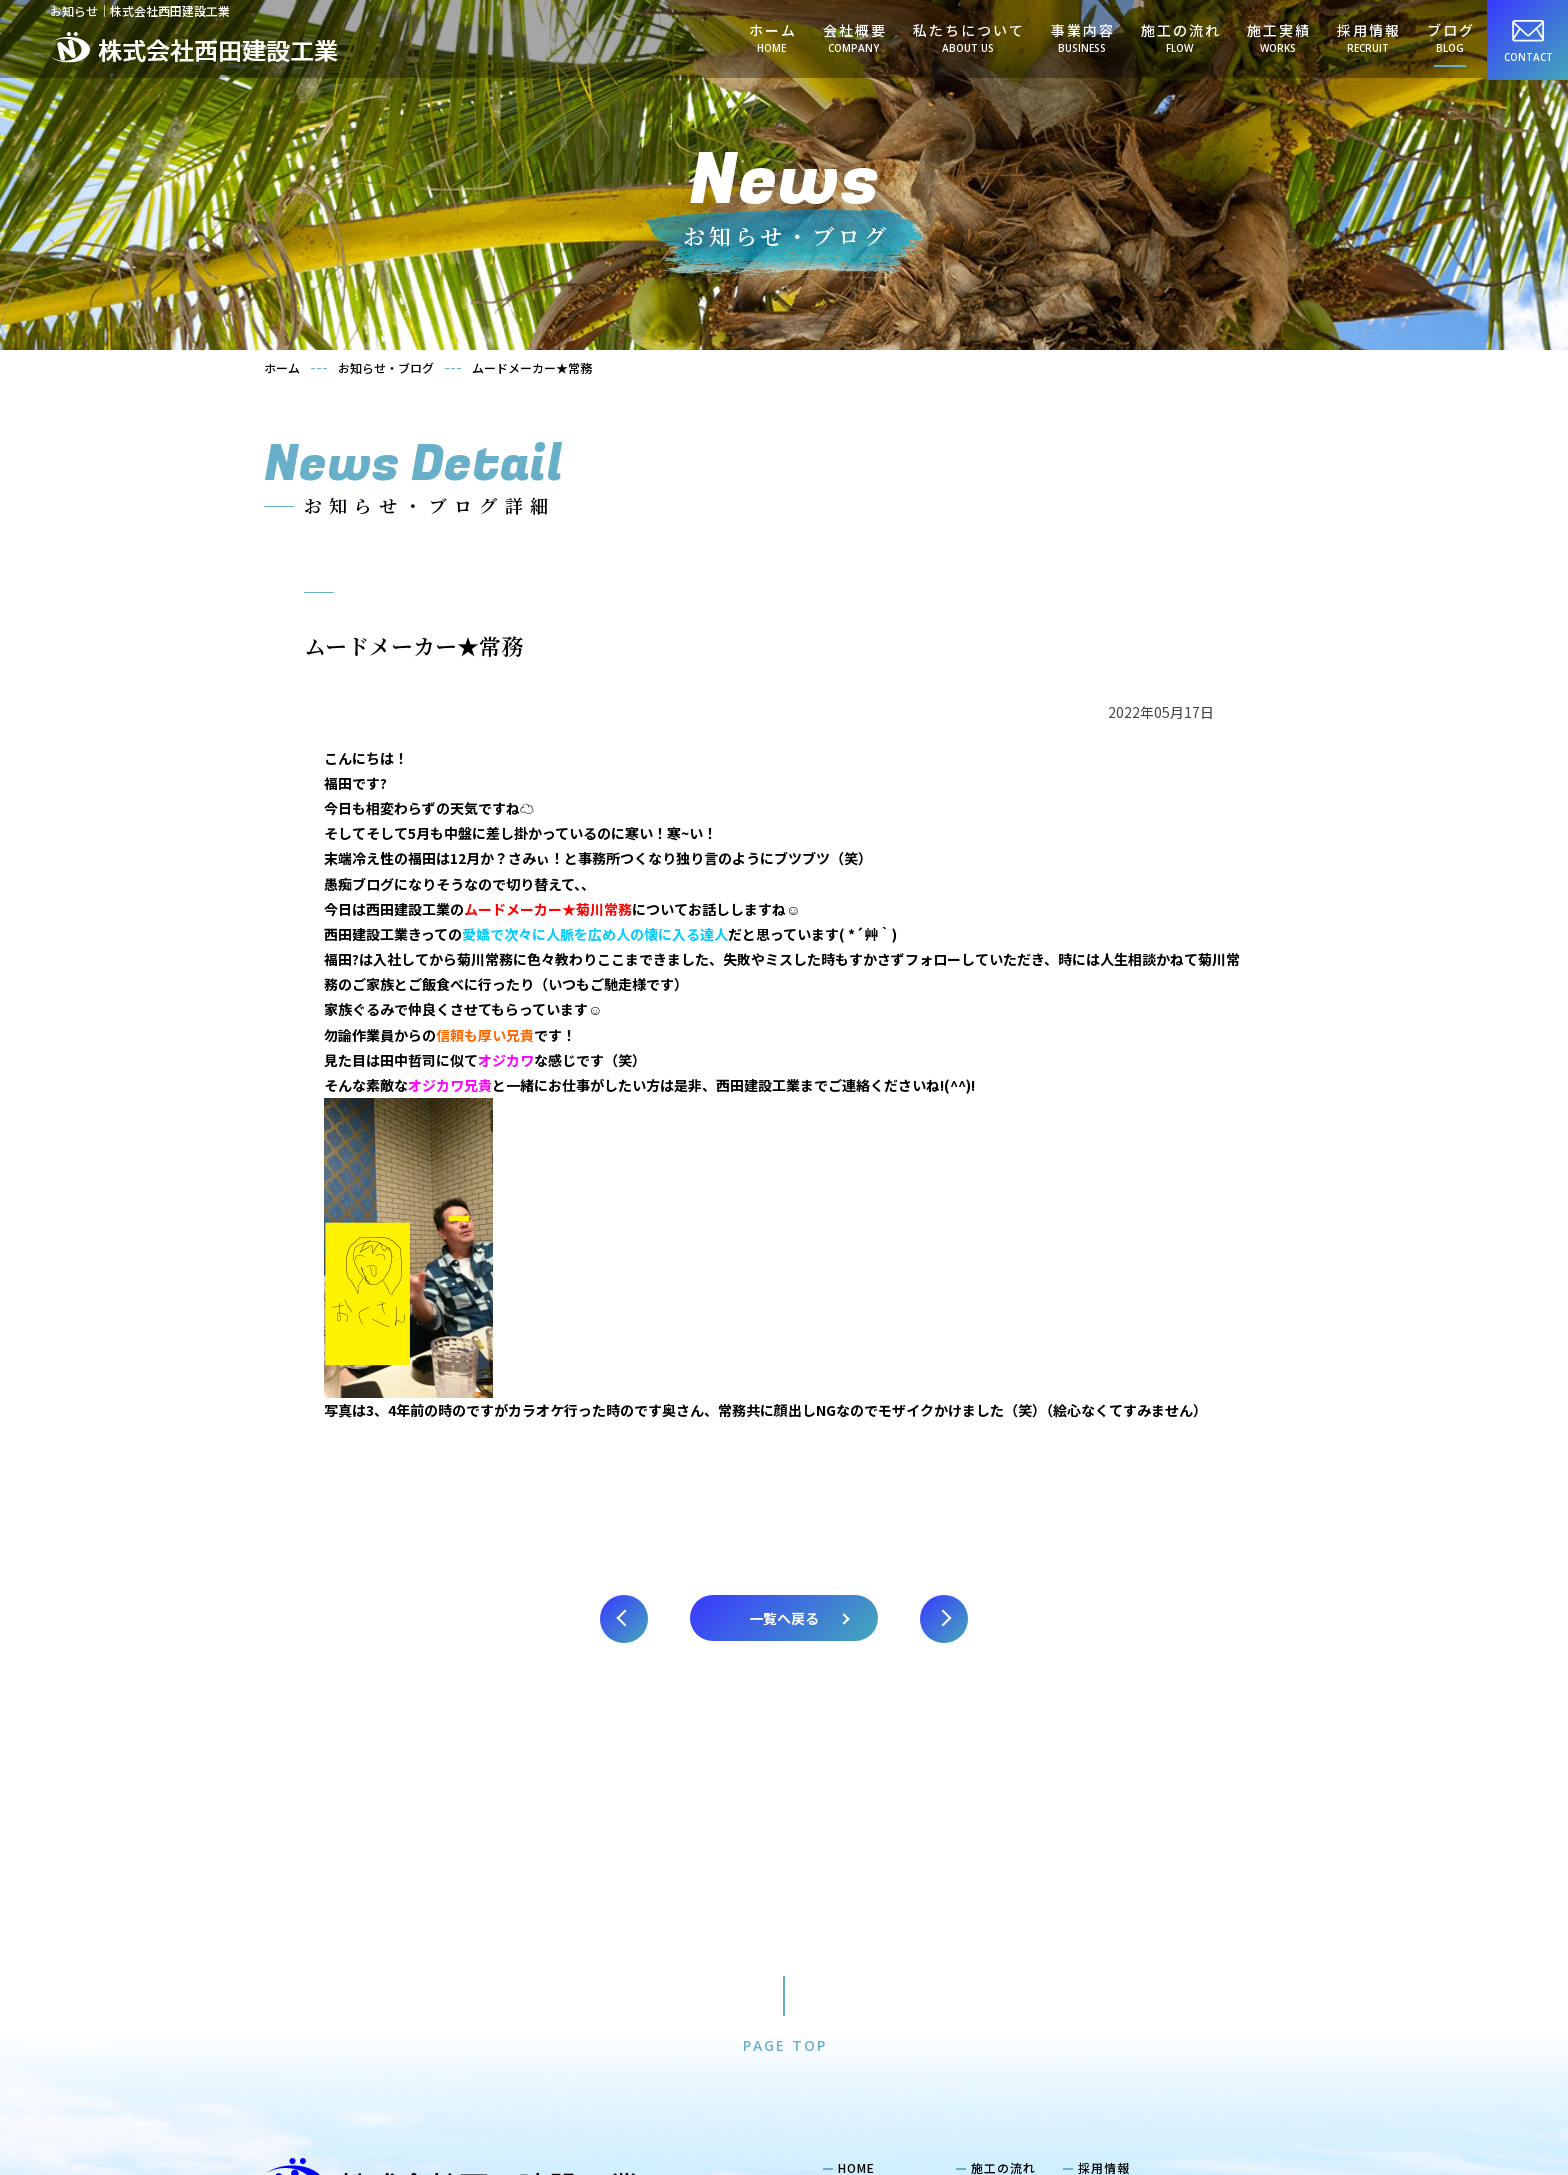 This screenshot has width=1568, height=2175. Describe the element at coordinates (1278, 38) in the screenshot. I see `施工実績` at that location.